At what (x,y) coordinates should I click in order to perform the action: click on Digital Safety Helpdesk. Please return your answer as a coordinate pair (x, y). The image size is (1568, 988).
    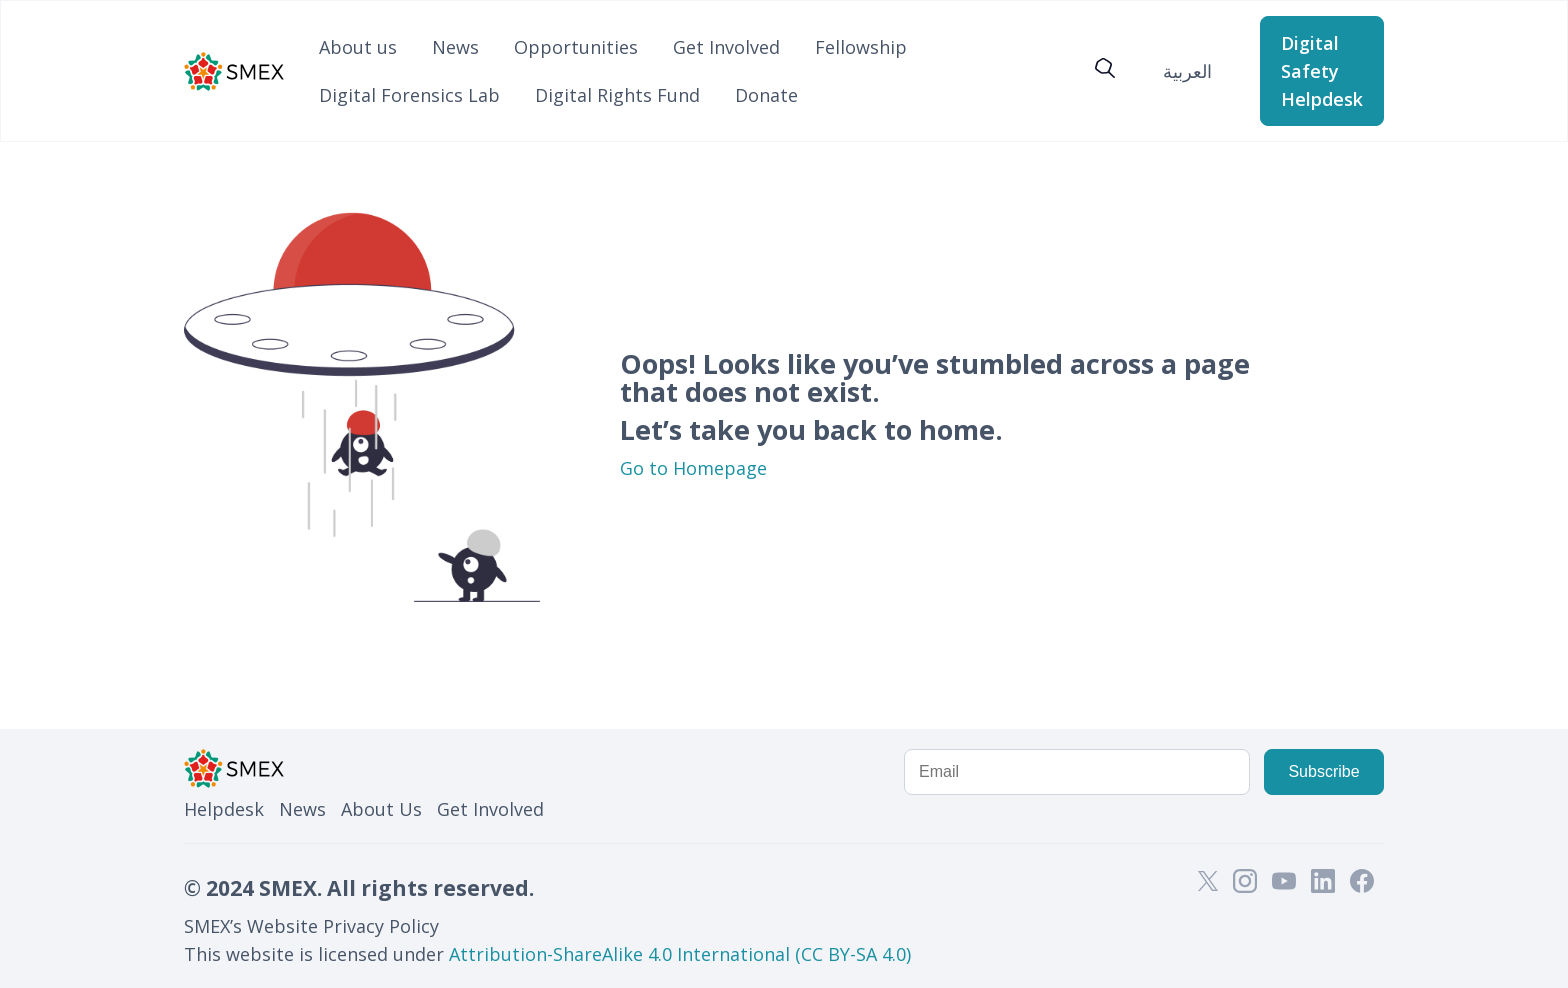
    Looking at the image, I should click on (1322, 71).